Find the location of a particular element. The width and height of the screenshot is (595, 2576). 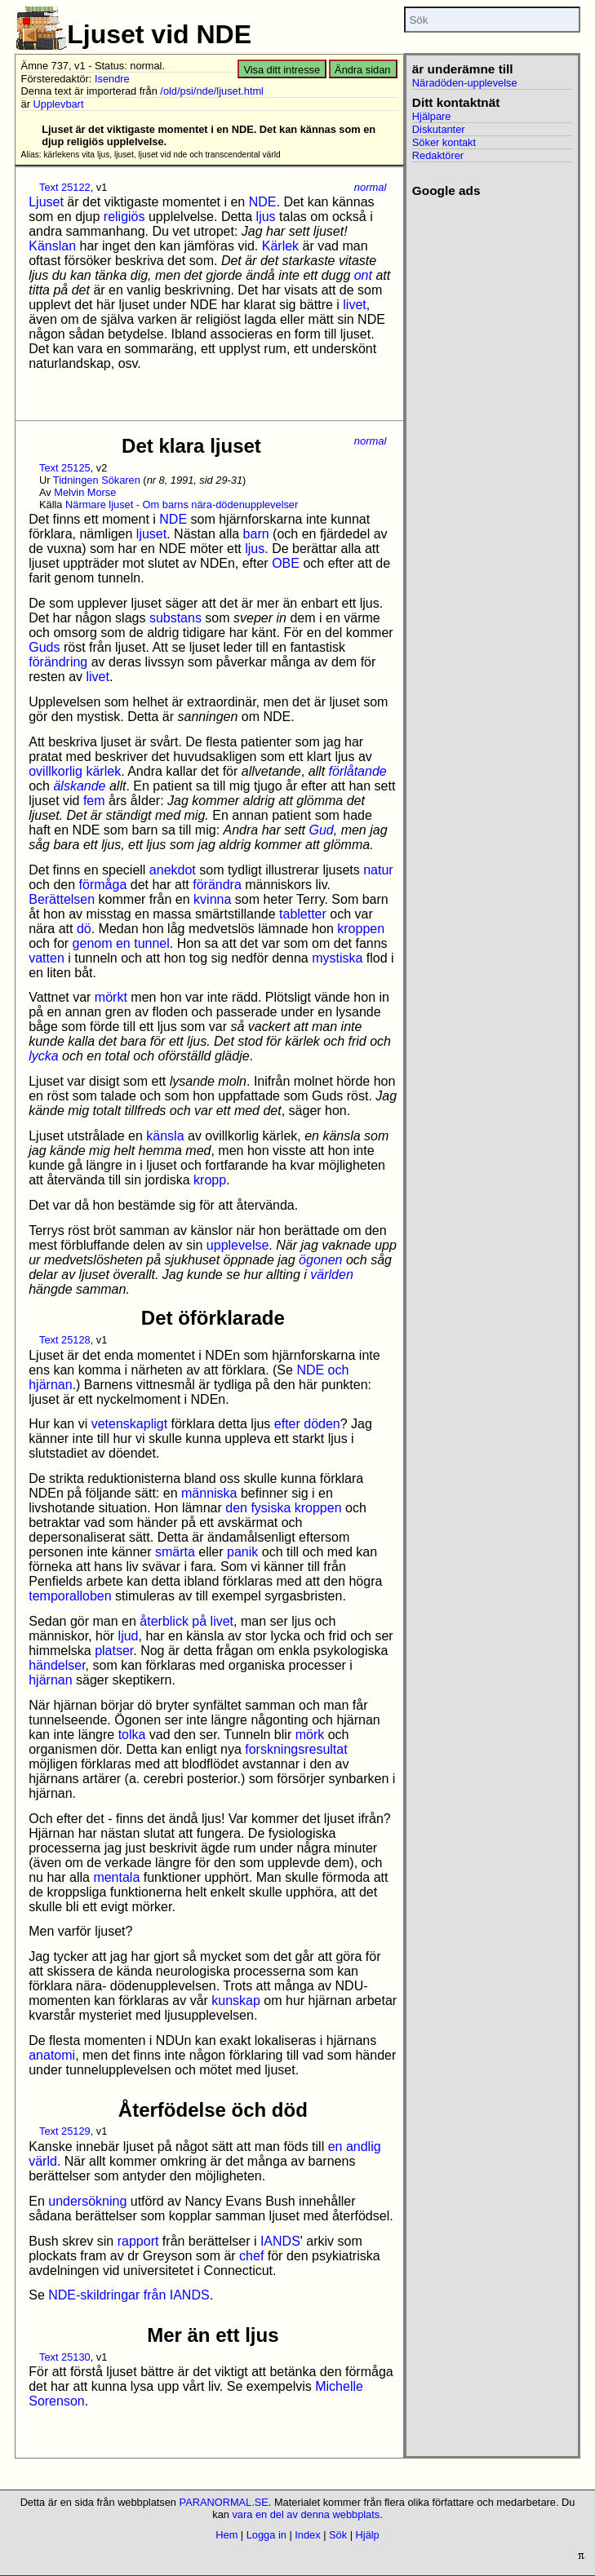

händelser is located at coordinates (57, 1665).